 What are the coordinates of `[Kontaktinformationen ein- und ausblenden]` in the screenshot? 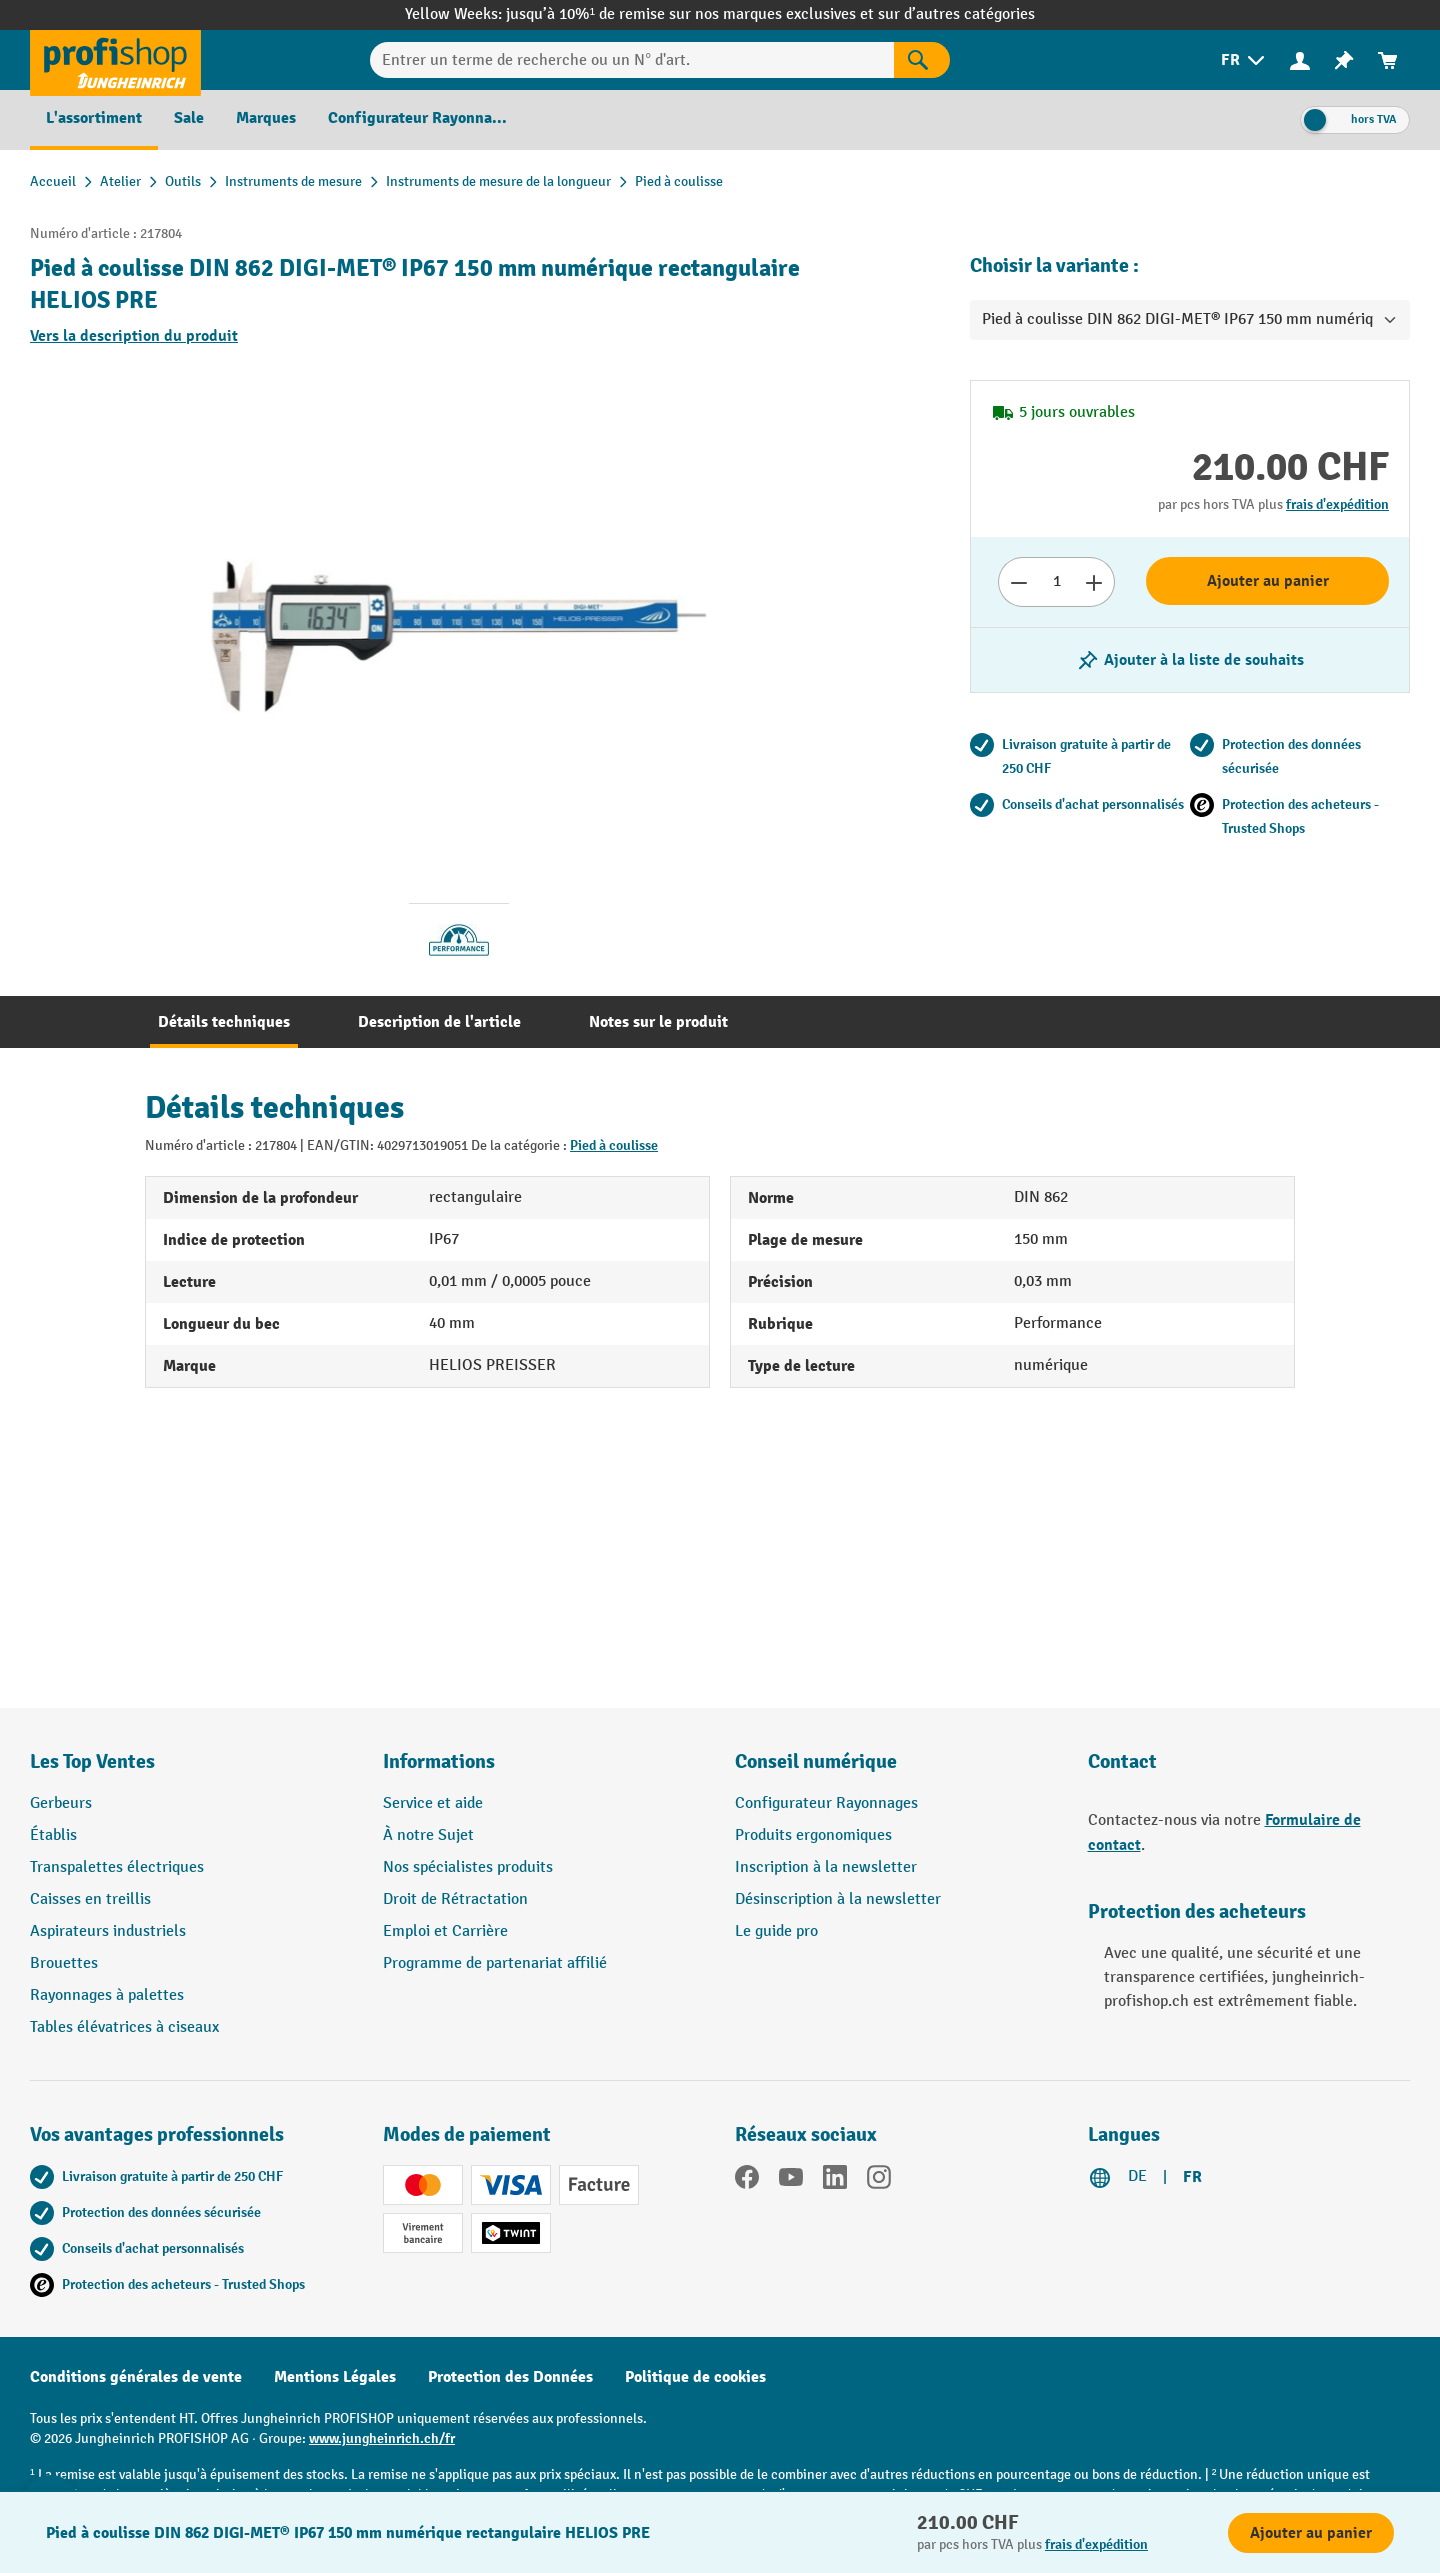 It's located at (50, 2523).